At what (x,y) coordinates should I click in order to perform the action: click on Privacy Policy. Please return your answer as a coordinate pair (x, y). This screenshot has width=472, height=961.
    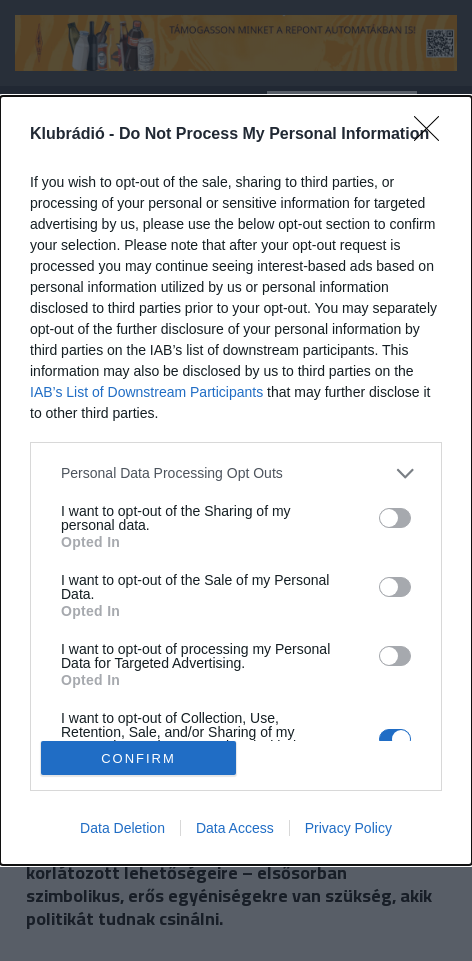
    Looking at the image, I should click on (348, 828).